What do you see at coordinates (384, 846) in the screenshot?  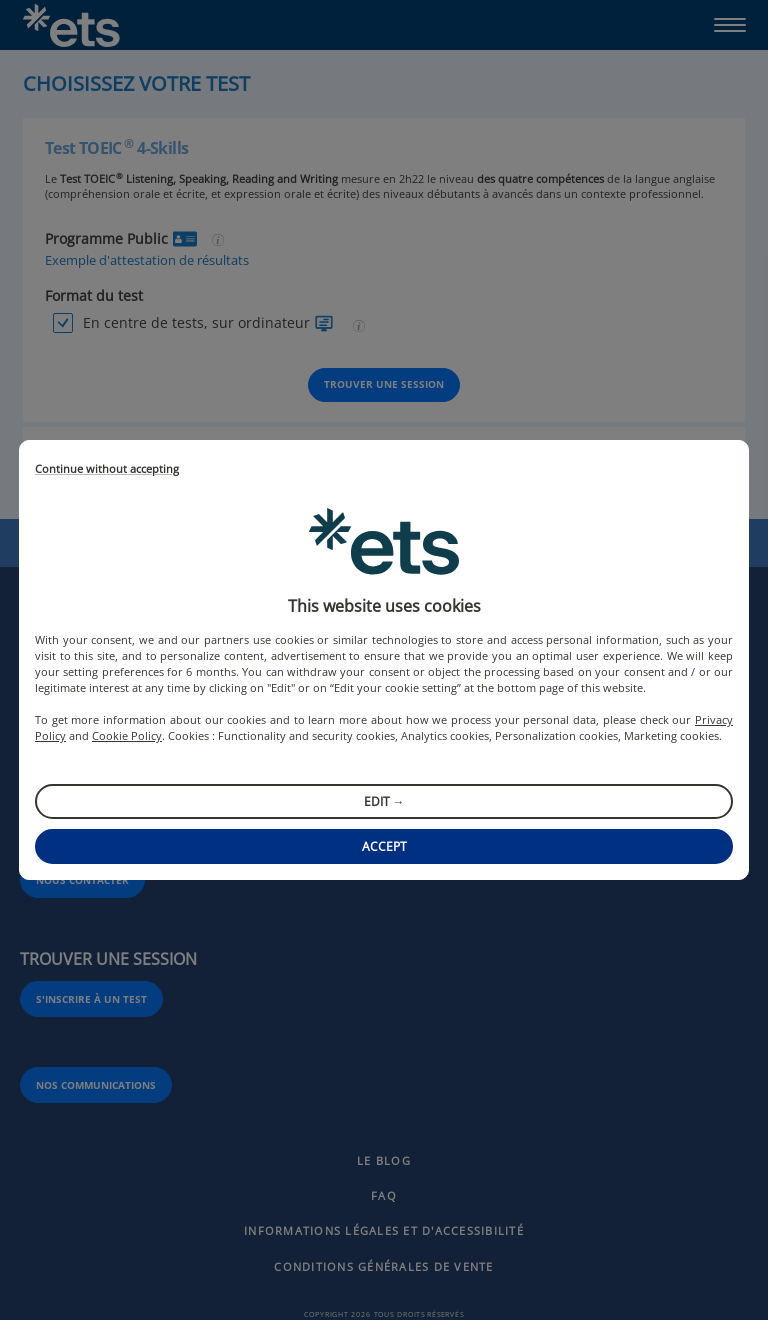 I see `Accept` at bounding box center [384, 846].